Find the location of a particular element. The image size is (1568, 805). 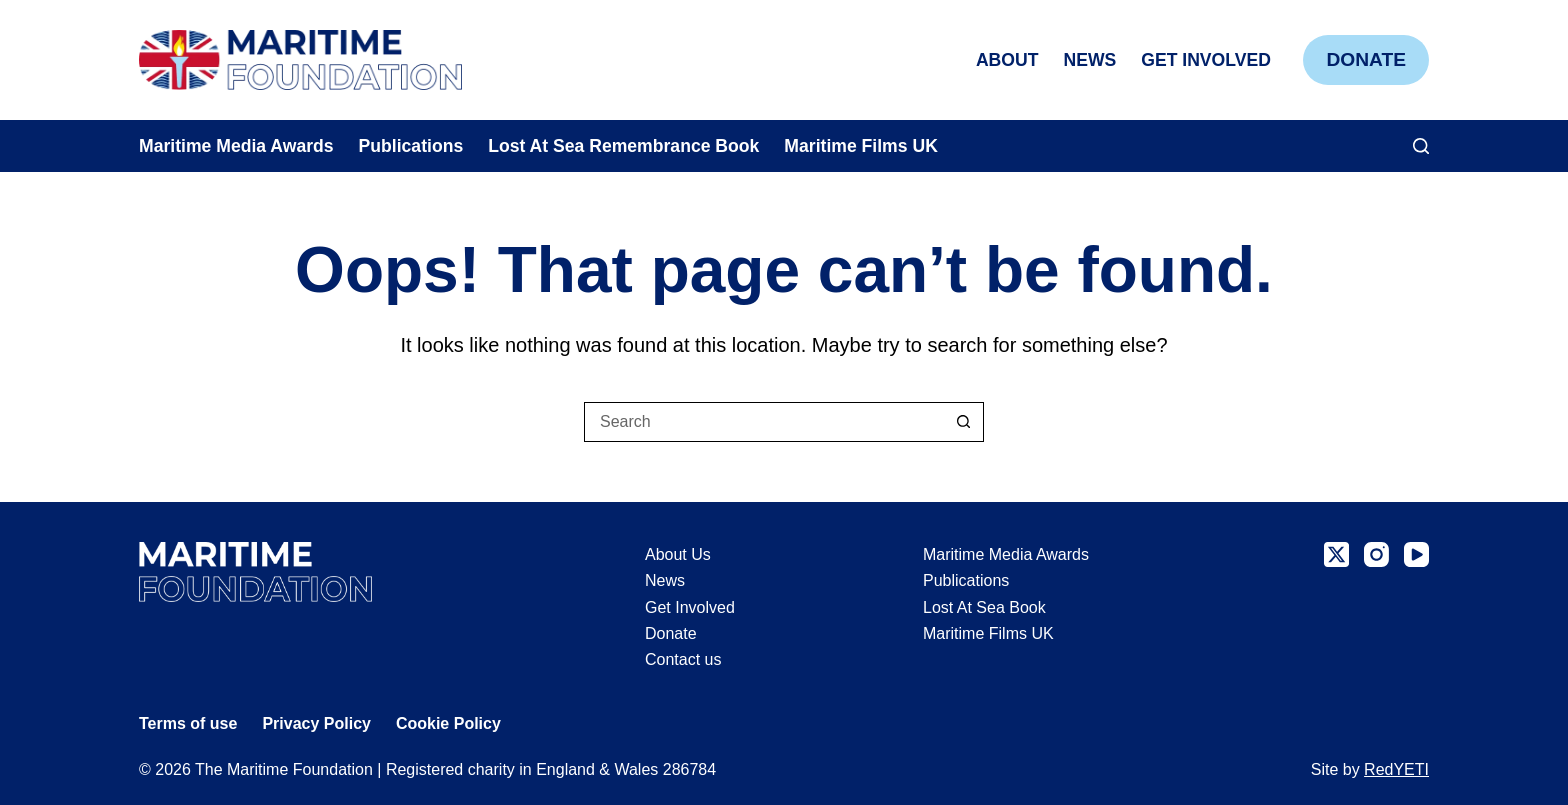

[X (Twitter)] is located at coordinates (1336, 554).